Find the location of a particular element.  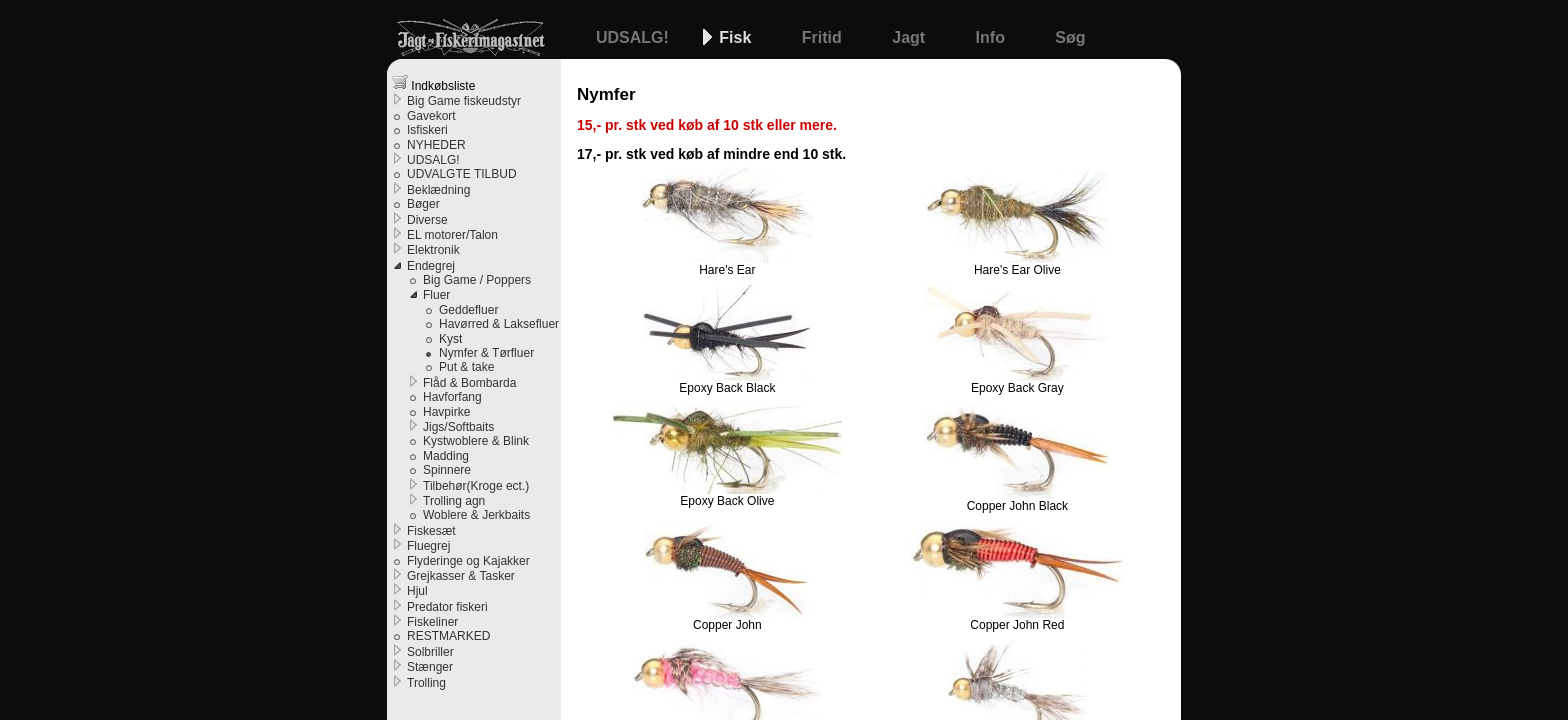

Endegrej is located at coordinates (431, 266).